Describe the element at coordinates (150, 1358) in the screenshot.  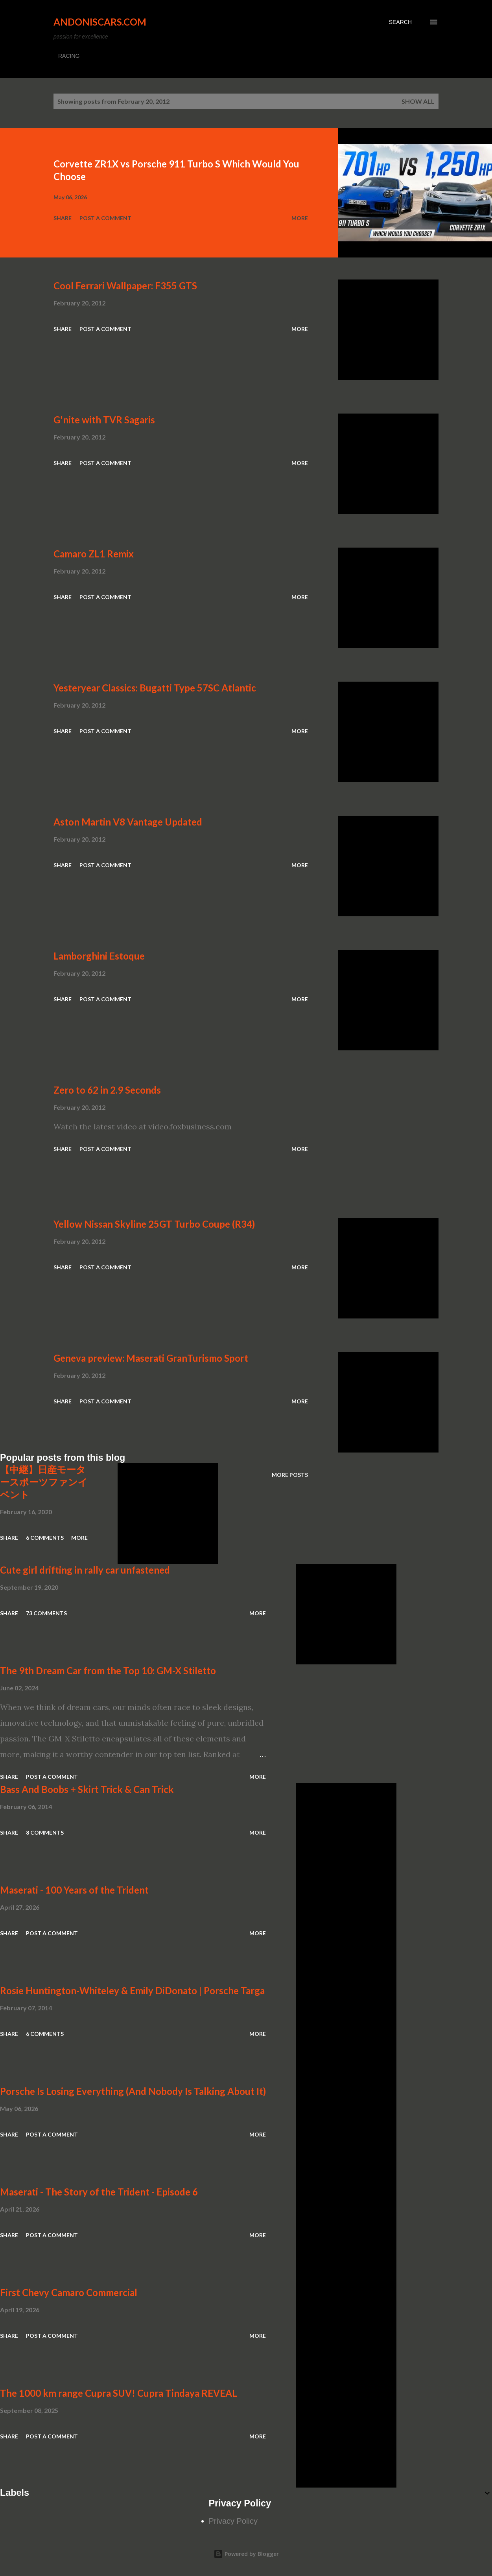
I see `Geneva preview: Maserati GranTurismo Sport` at that location.